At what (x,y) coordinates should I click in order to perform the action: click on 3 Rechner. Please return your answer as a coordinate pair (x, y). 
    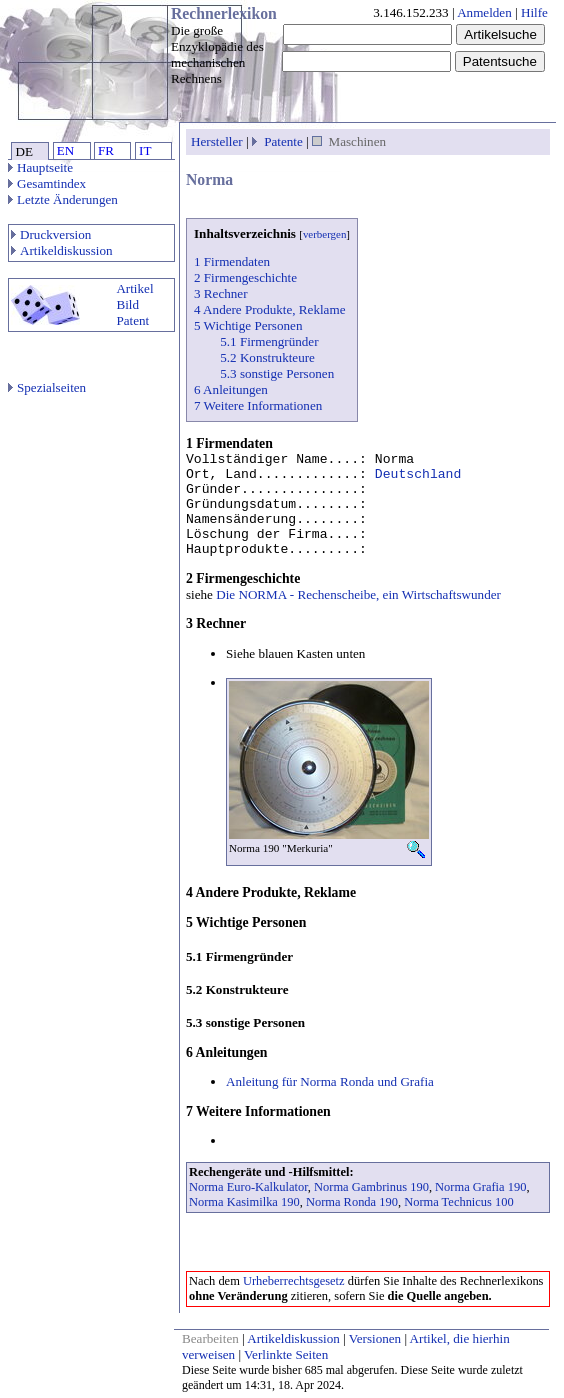
    Looking at the image, I should click on (221, 293).